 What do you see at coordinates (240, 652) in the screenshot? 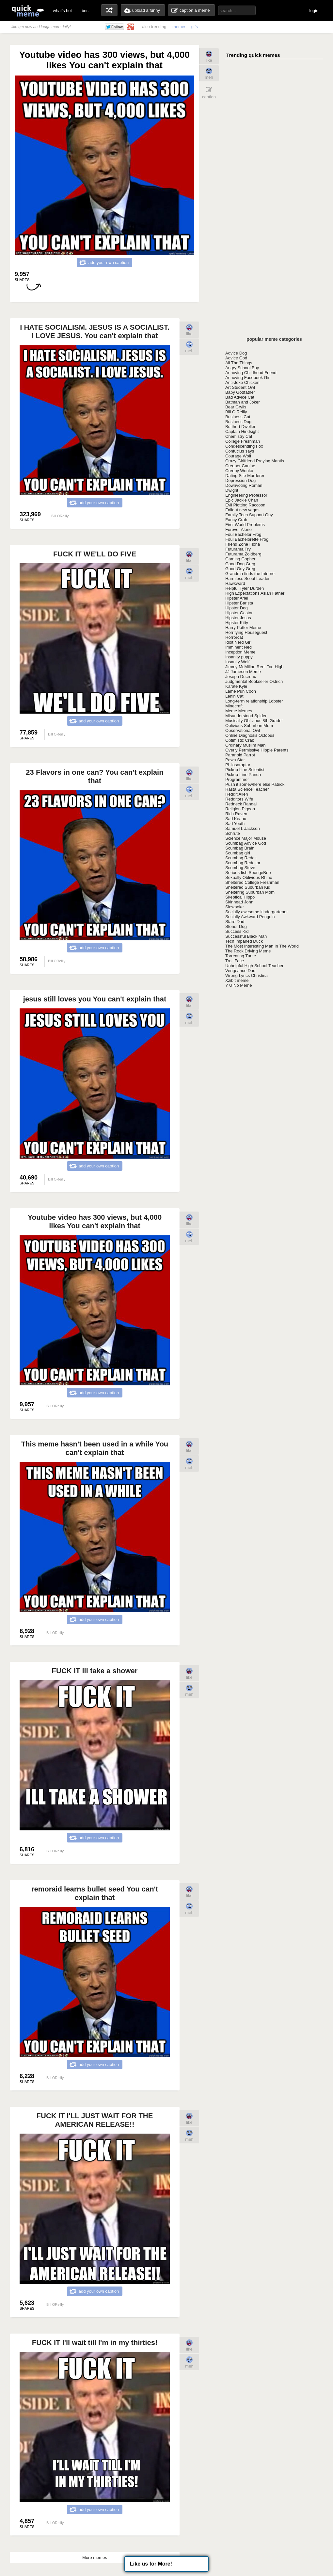
I see `Inception Meme` at bounding box center [240, 652].